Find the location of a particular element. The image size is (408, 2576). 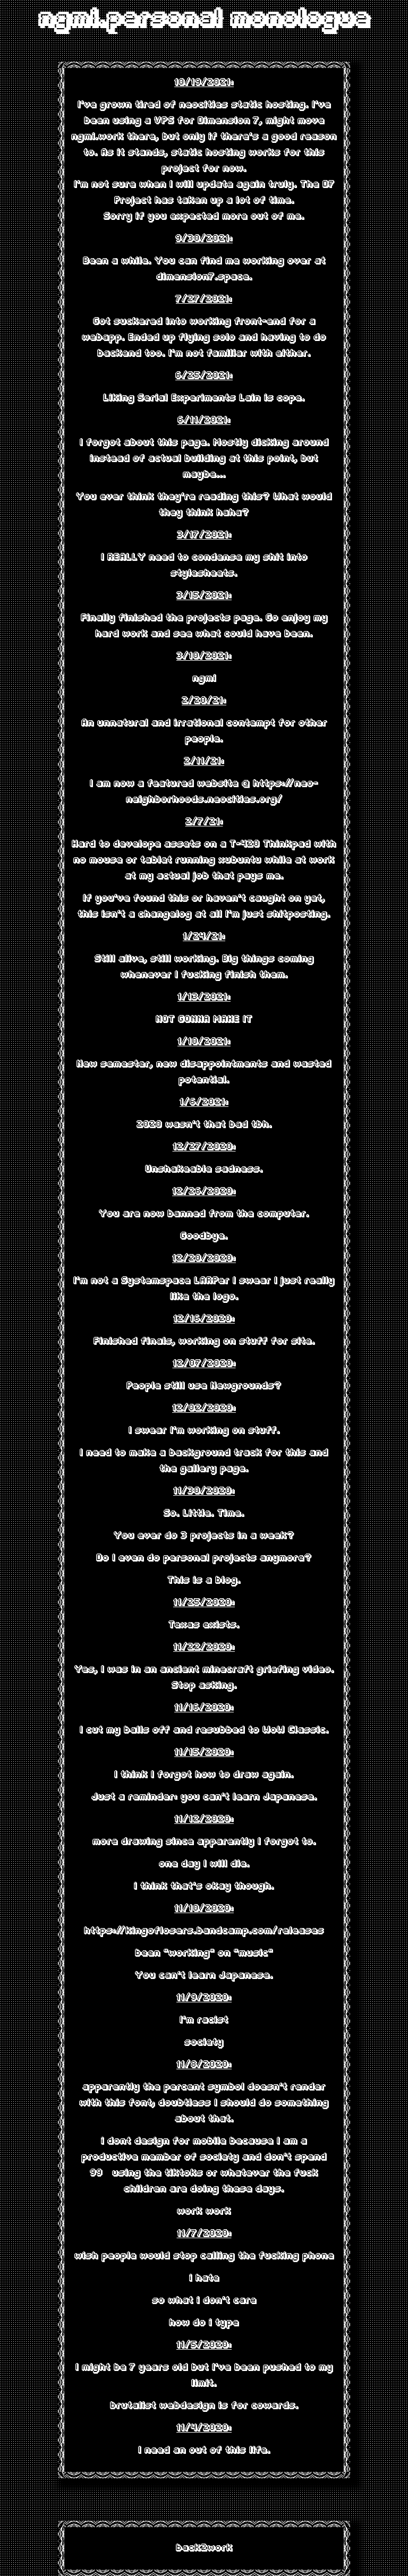

https://neo-neighborhoods.neocities.org/ is located at coordinates (222, 792).